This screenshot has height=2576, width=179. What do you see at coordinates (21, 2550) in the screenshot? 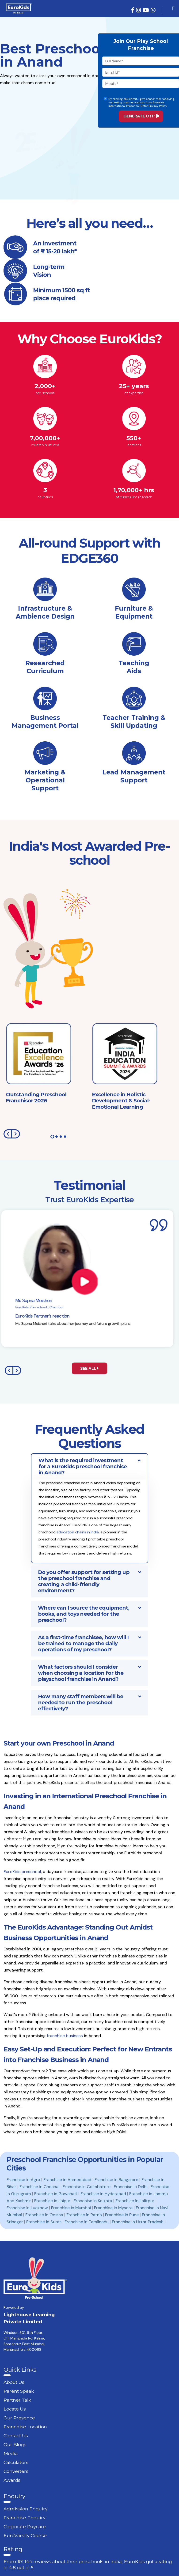
I see `Admission Enquiry` at bounding box center [21, 2550].